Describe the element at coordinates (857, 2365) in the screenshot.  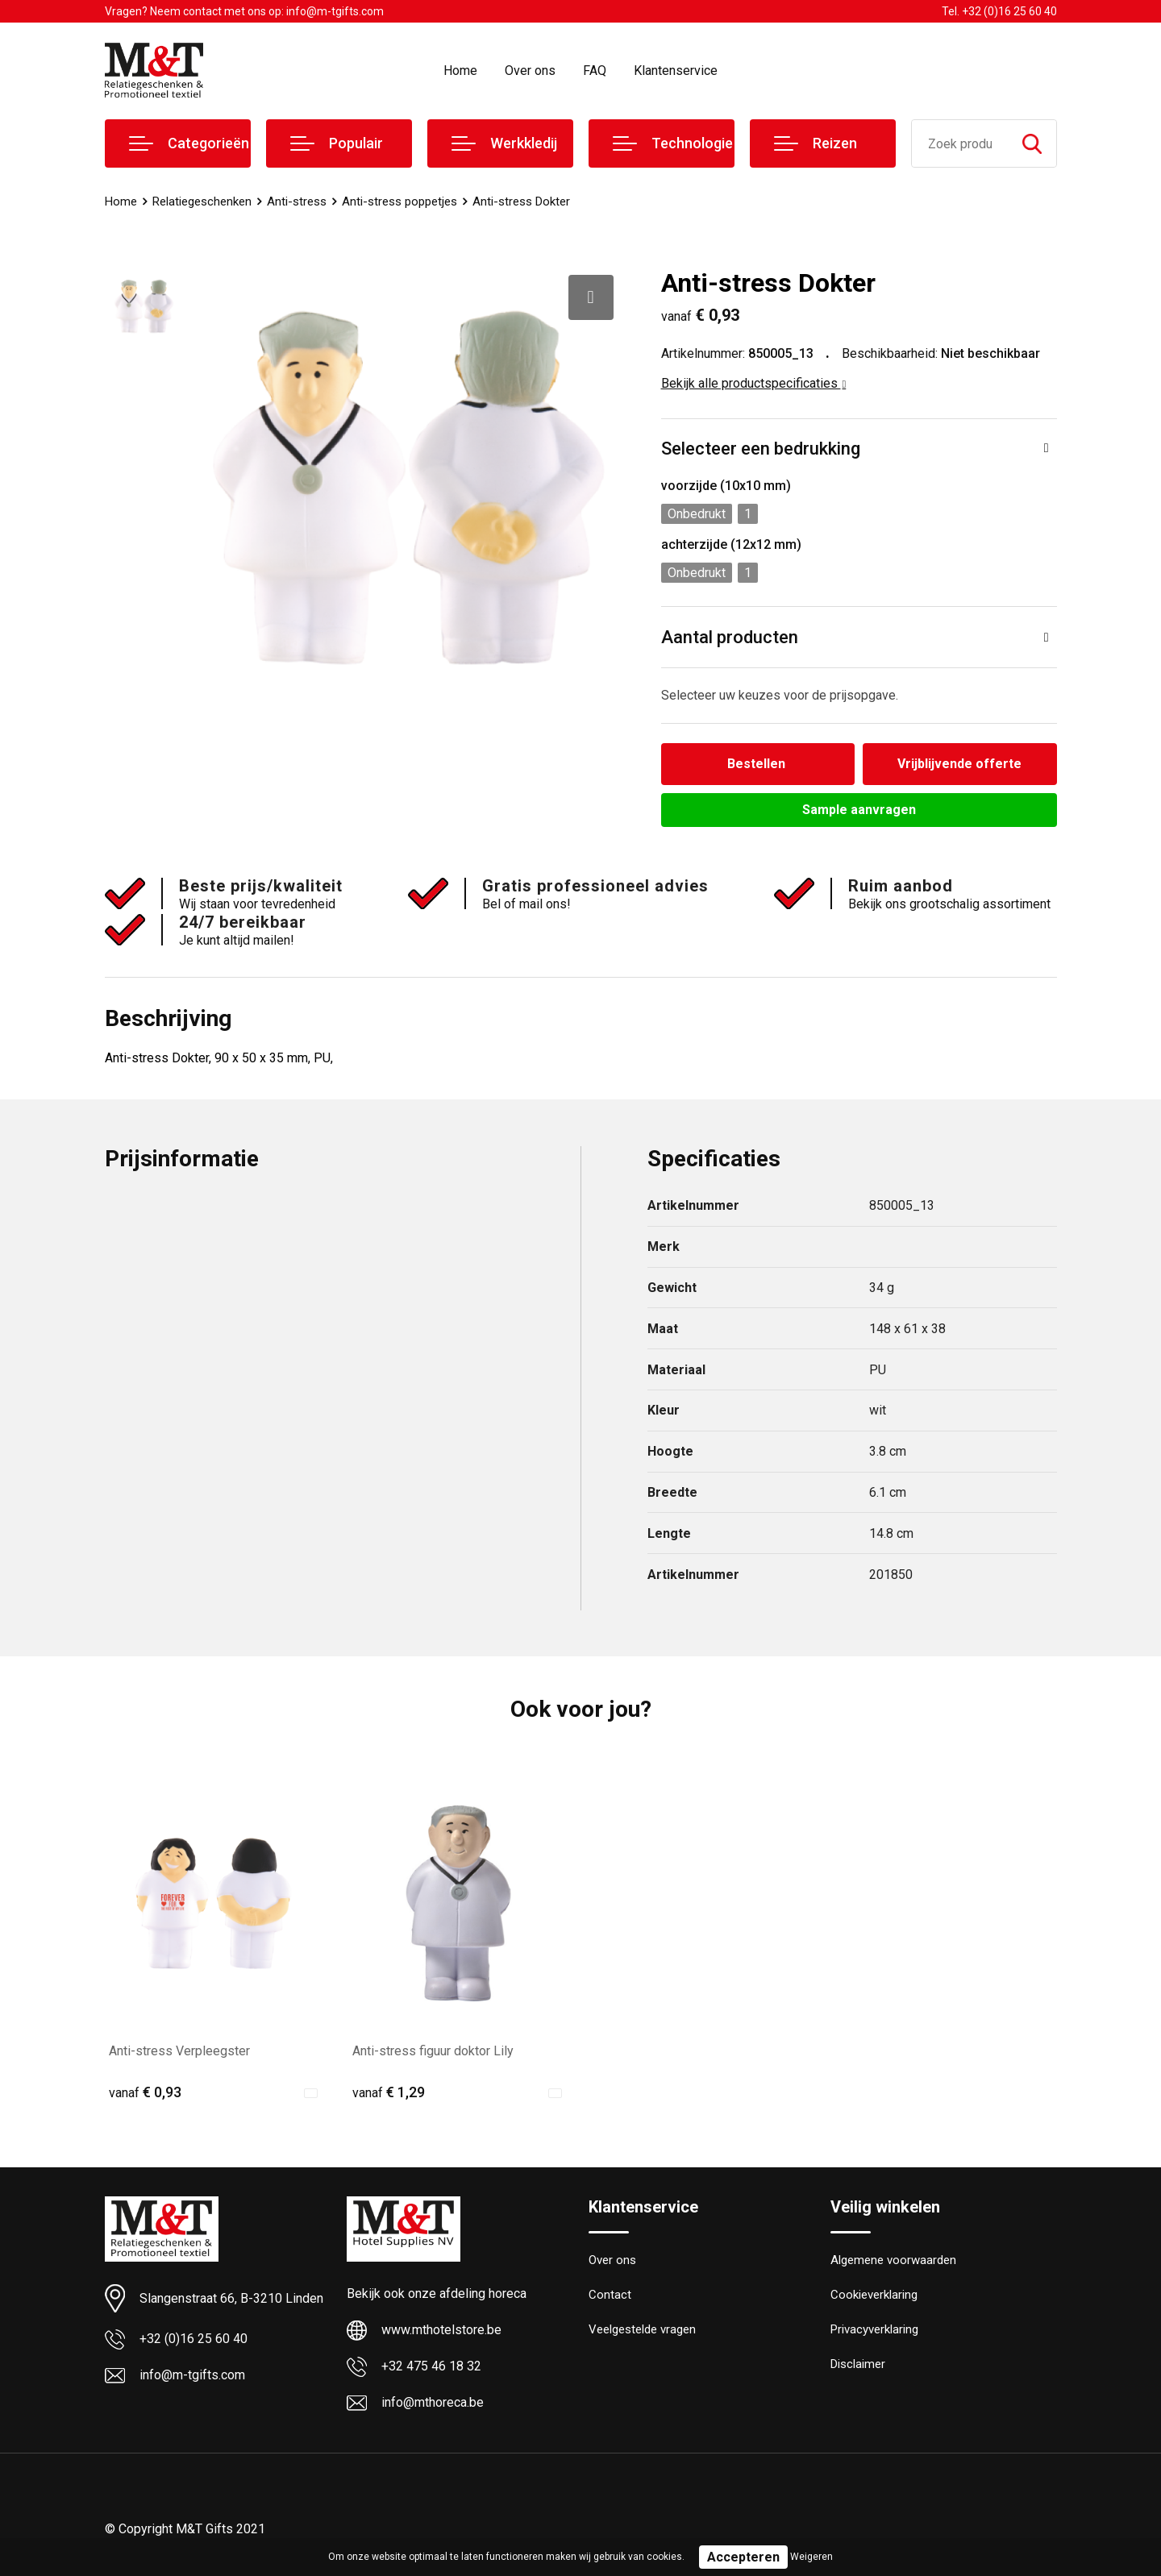
I see `Disclaimer` at that location.